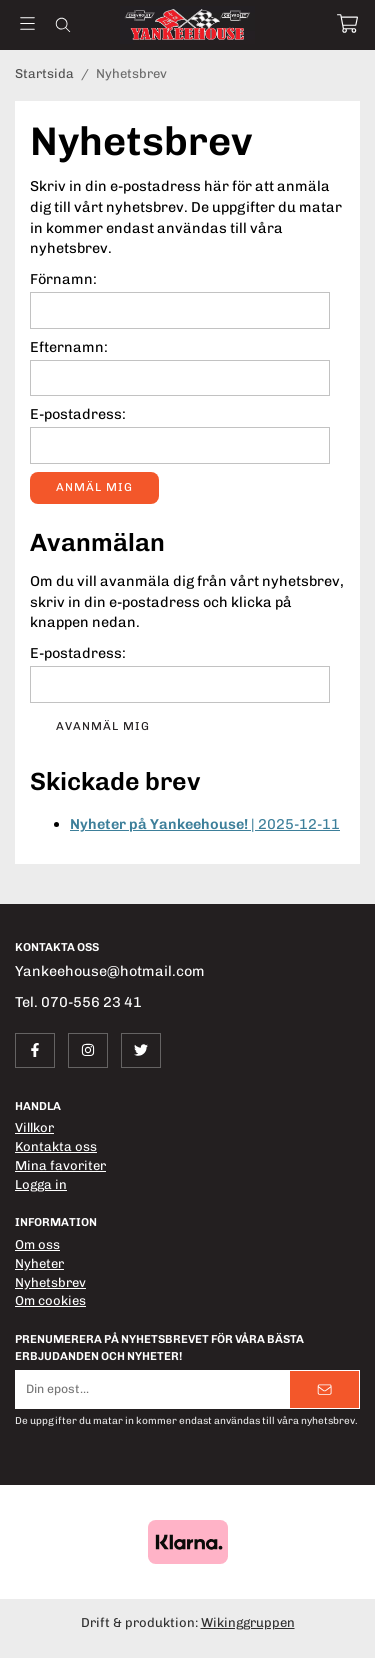 Image resolution: width=375 pixels, height=1658 pixels. Describe the element at coordinates (63, 279) in the screenshot. I see `Förnamn:` at that location.